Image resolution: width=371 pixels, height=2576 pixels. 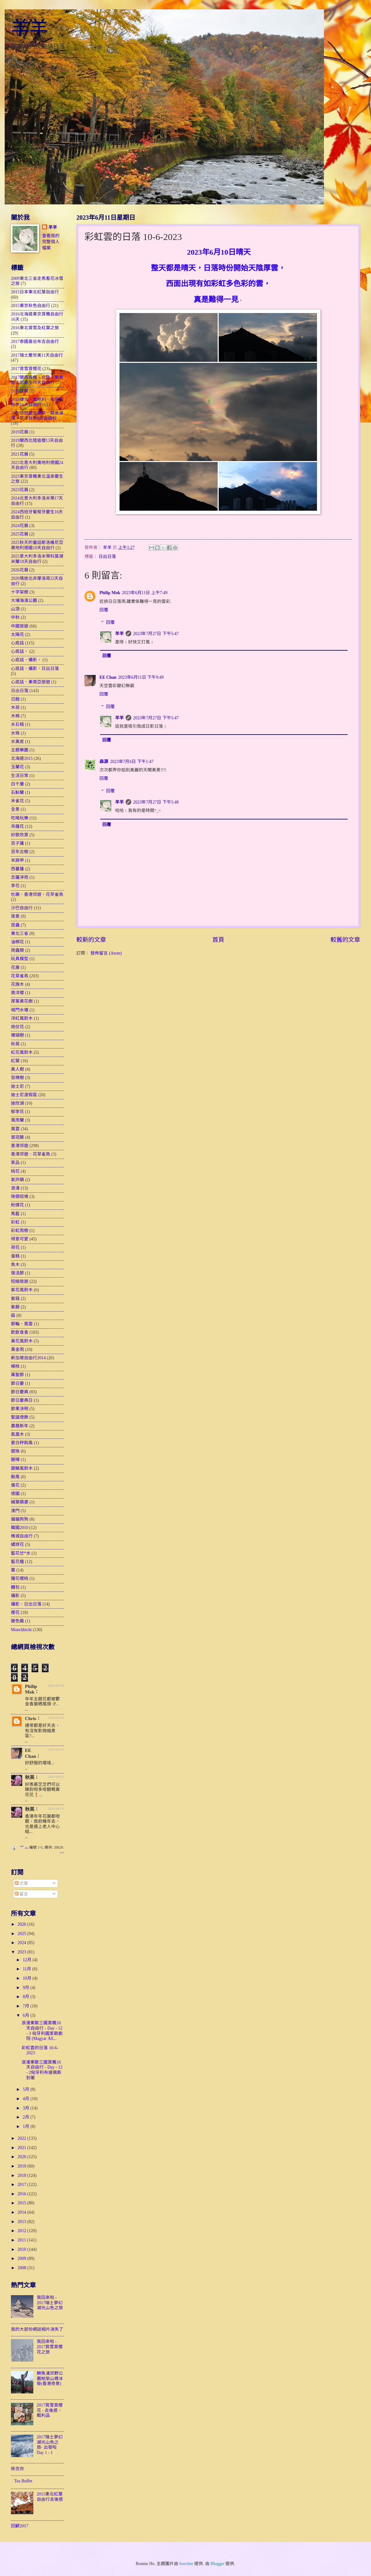 I want to click on 森源, so click(x=103, y=761).